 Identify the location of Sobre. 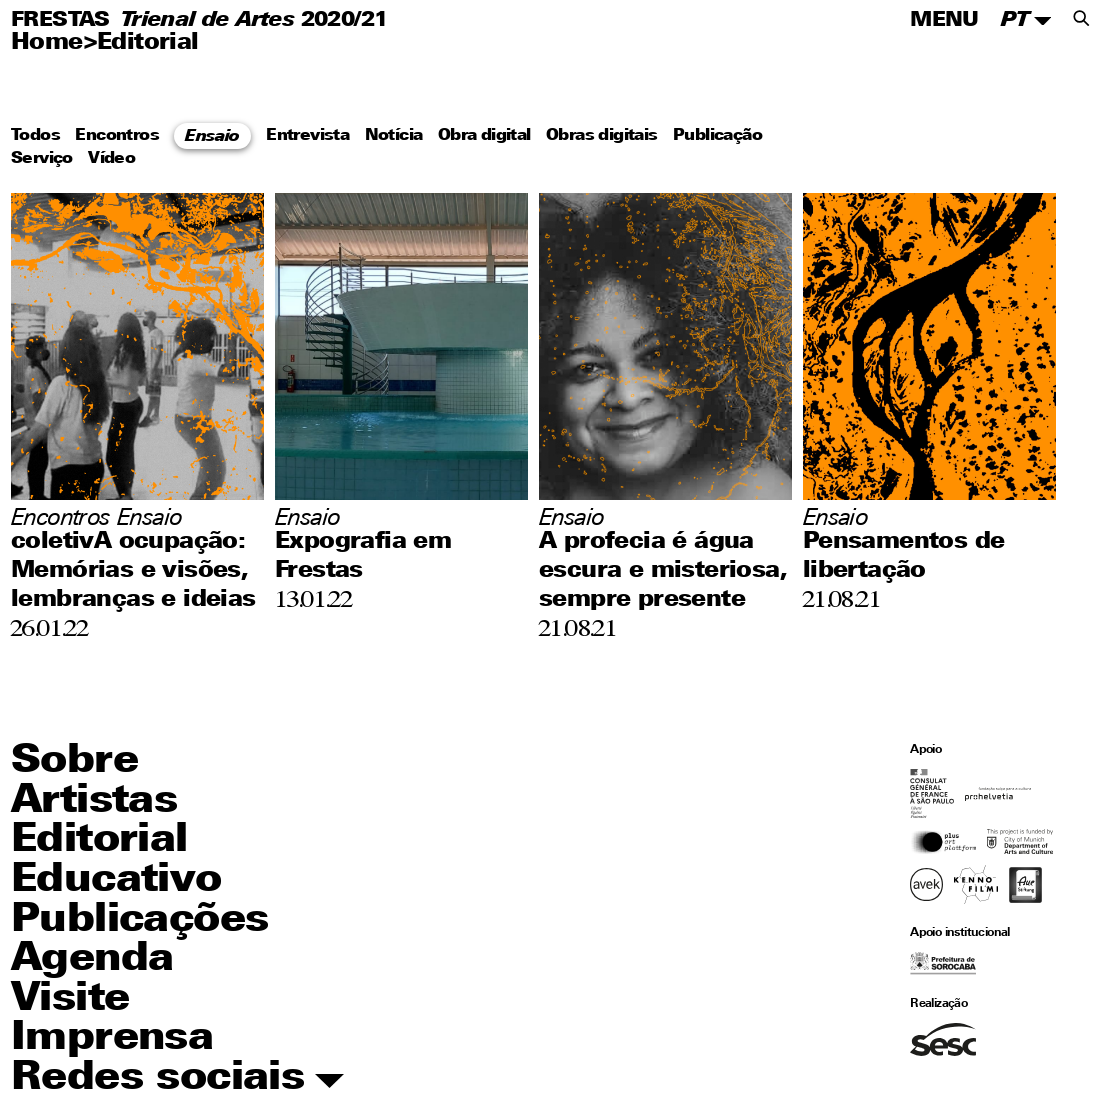
(74, 762).